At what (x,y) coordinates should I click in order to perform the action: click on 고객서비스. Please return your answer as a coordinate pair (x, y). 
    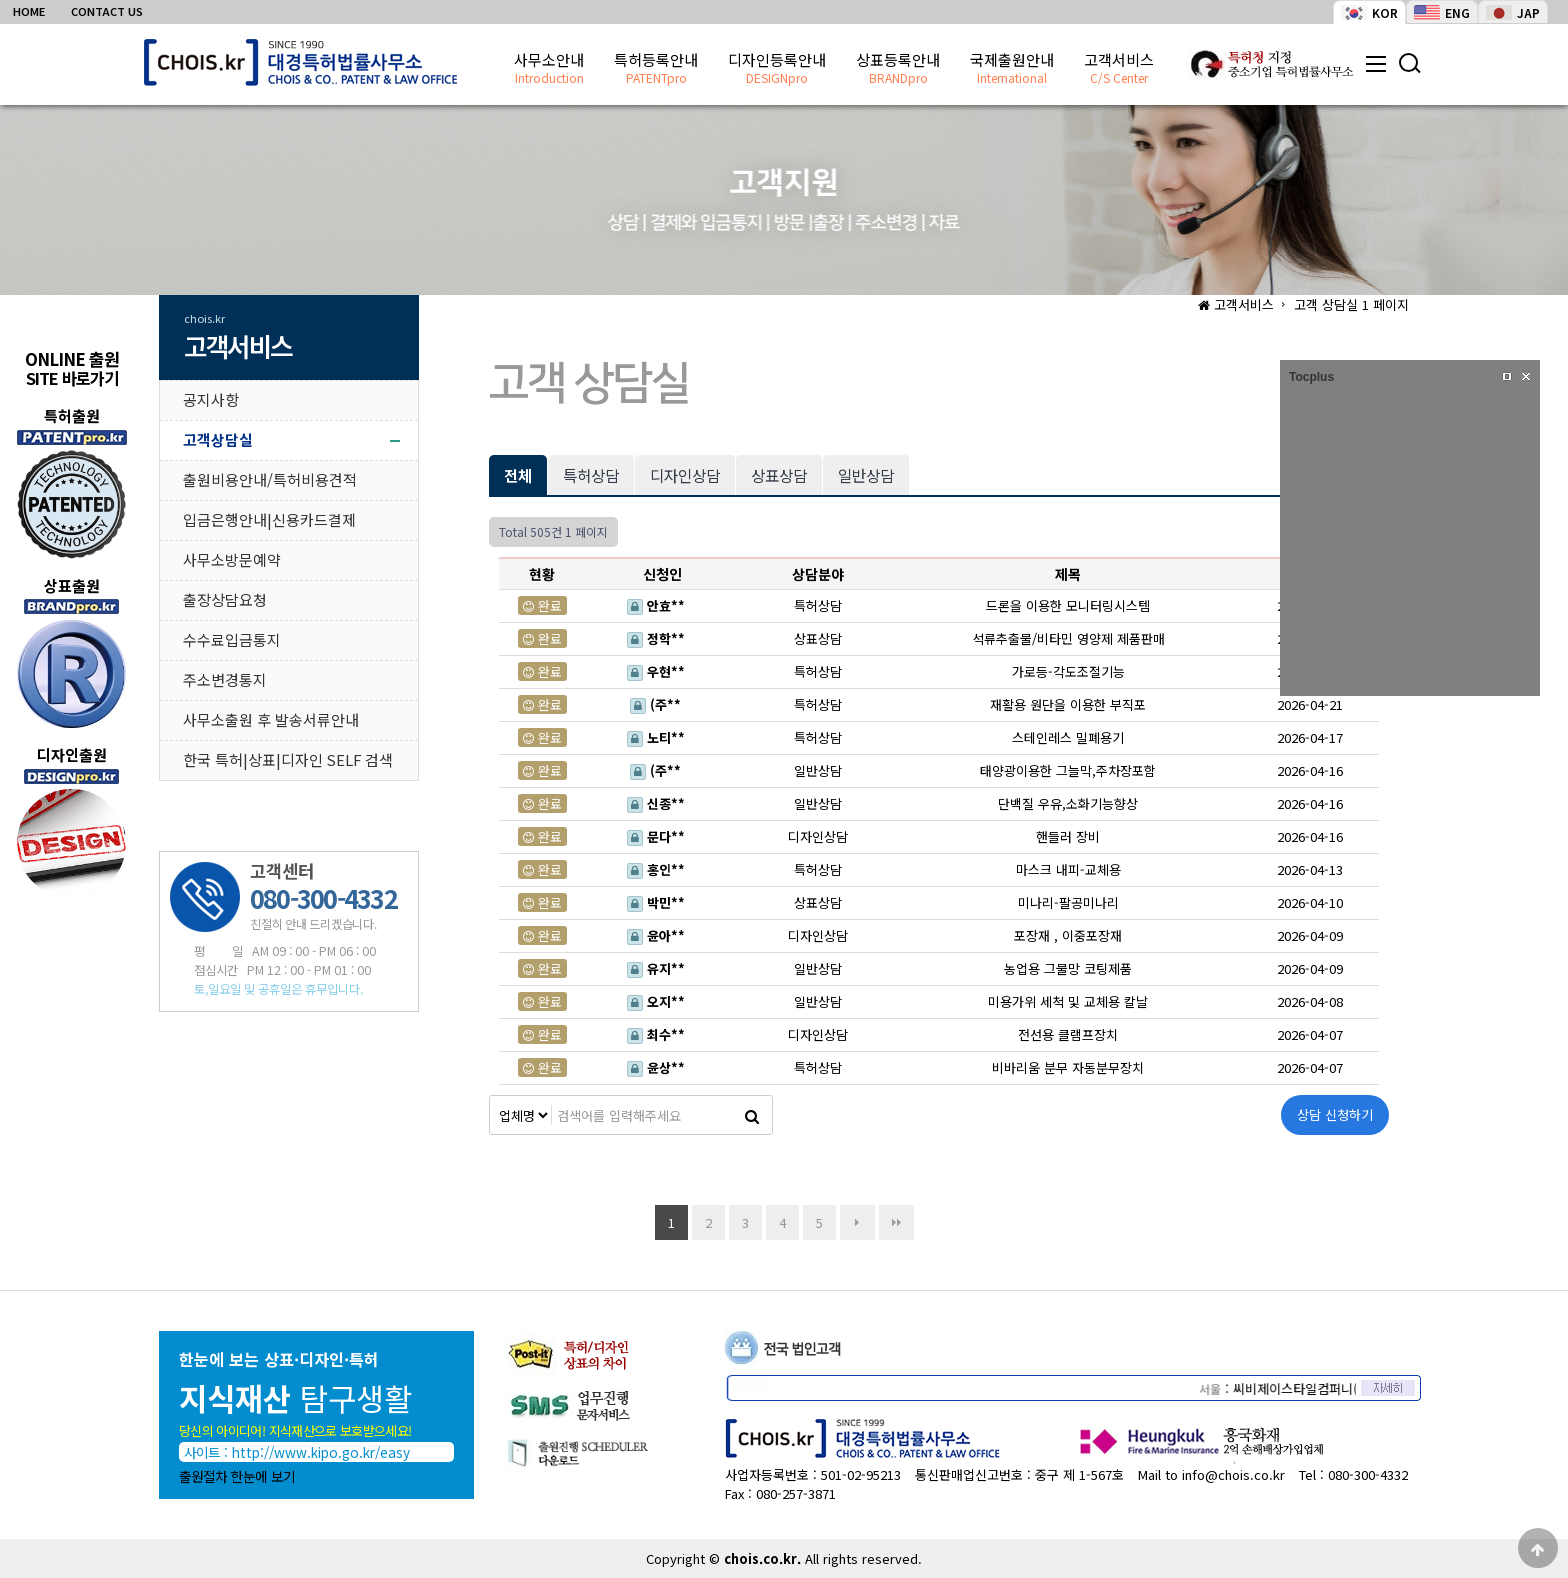
    Looking at the image, I should click on (1119, 69).